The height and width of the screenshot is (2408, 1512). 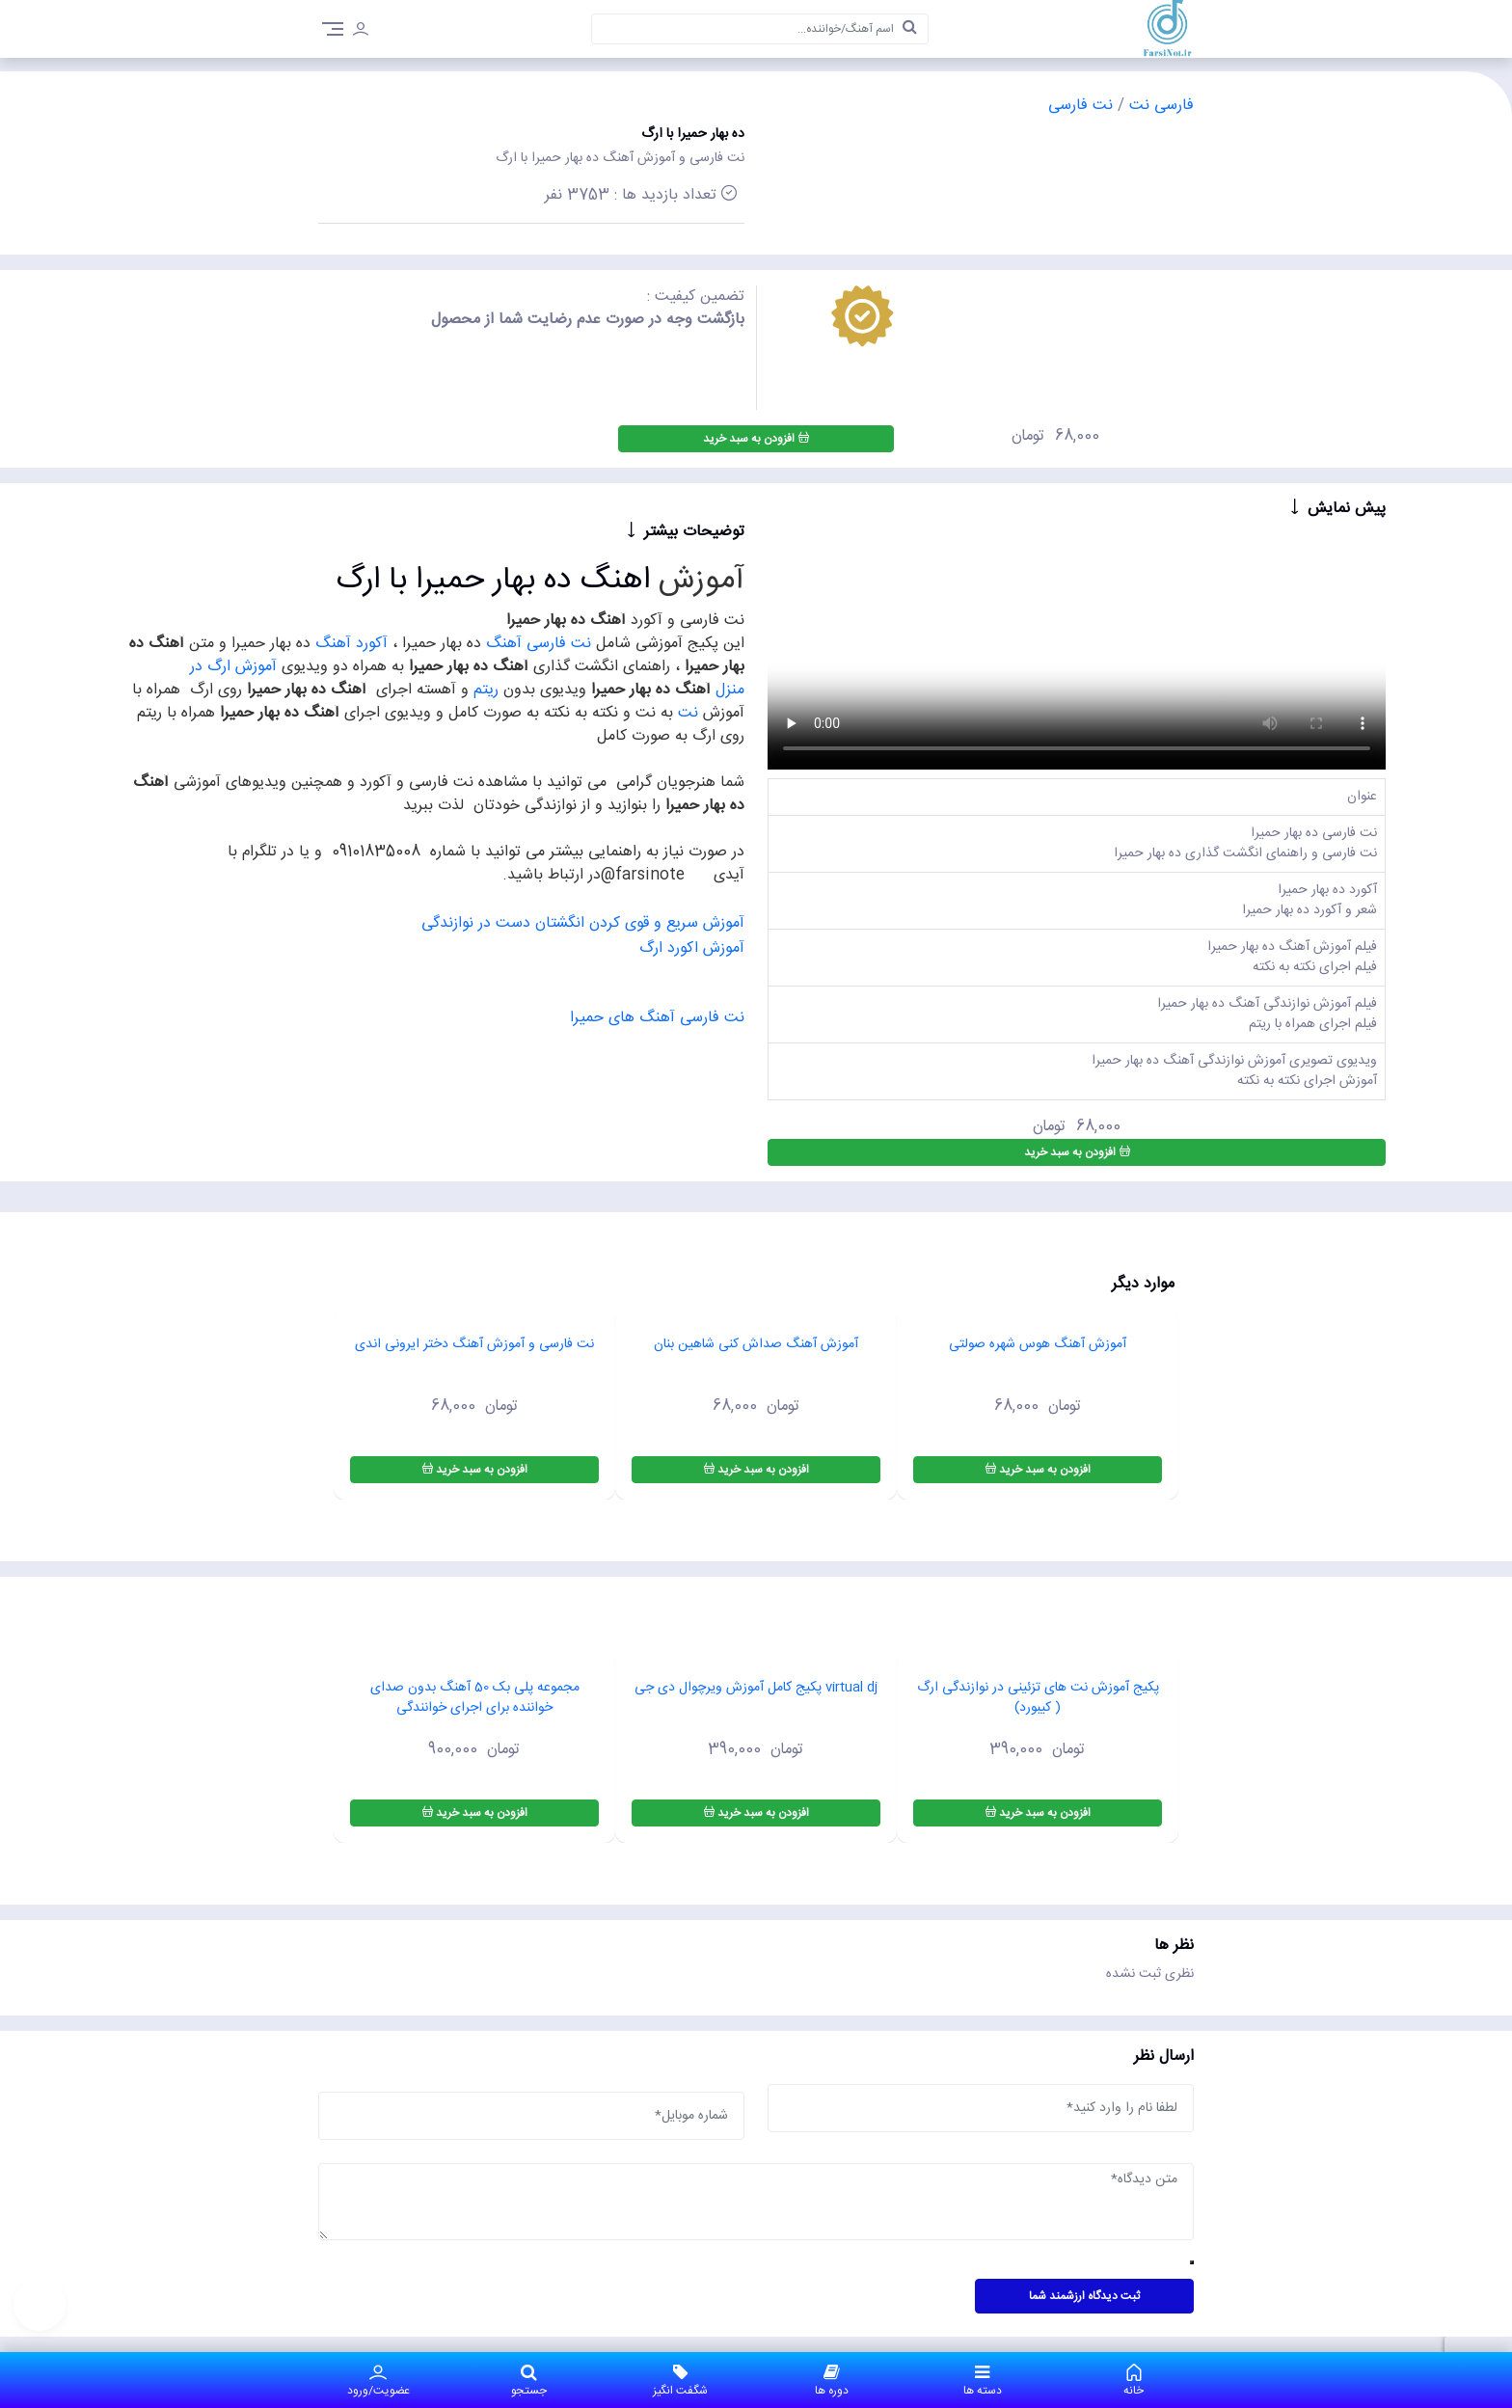 What do you see at coordinates (680, 2380) in the screenshot?
I see `شگفت انگیز` at bounding box center [680, 2380].